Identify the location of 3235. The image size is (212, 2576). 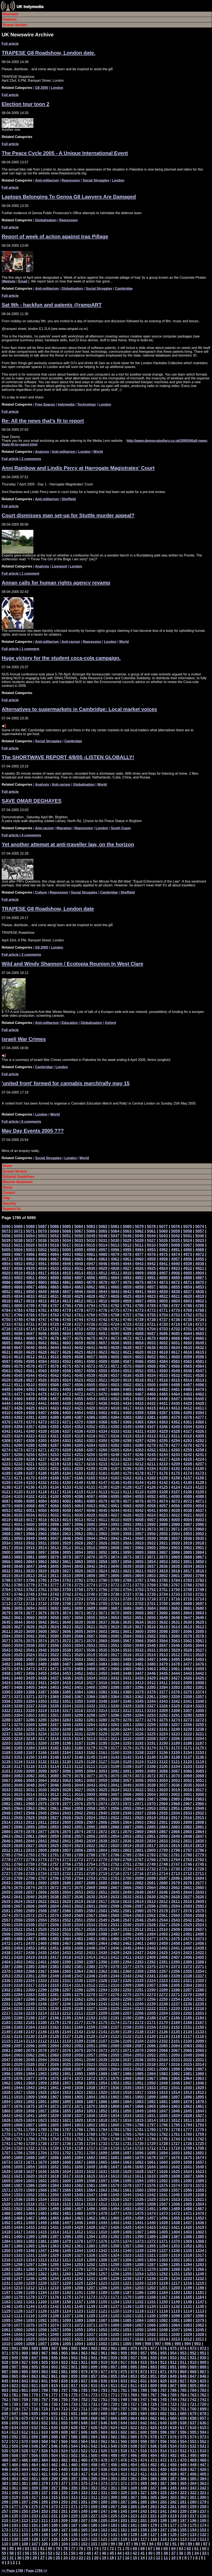
(30, 1734).